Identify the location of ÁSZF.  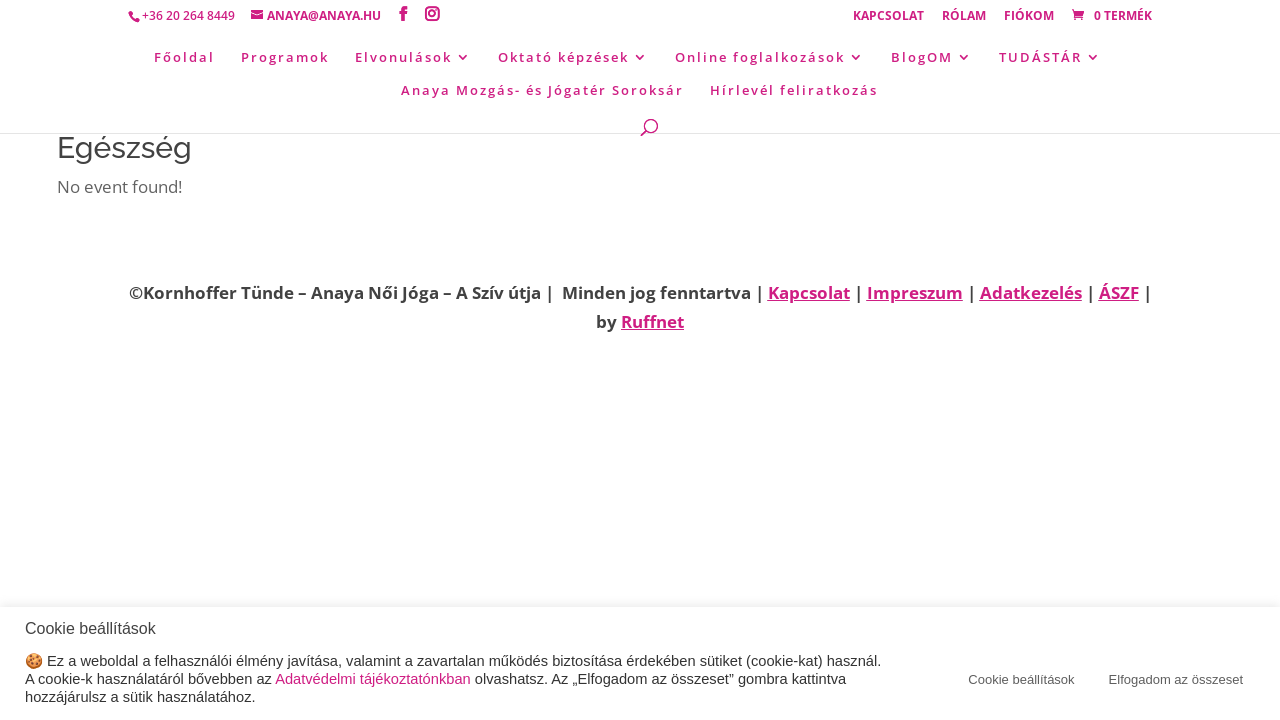
(1119, 292).